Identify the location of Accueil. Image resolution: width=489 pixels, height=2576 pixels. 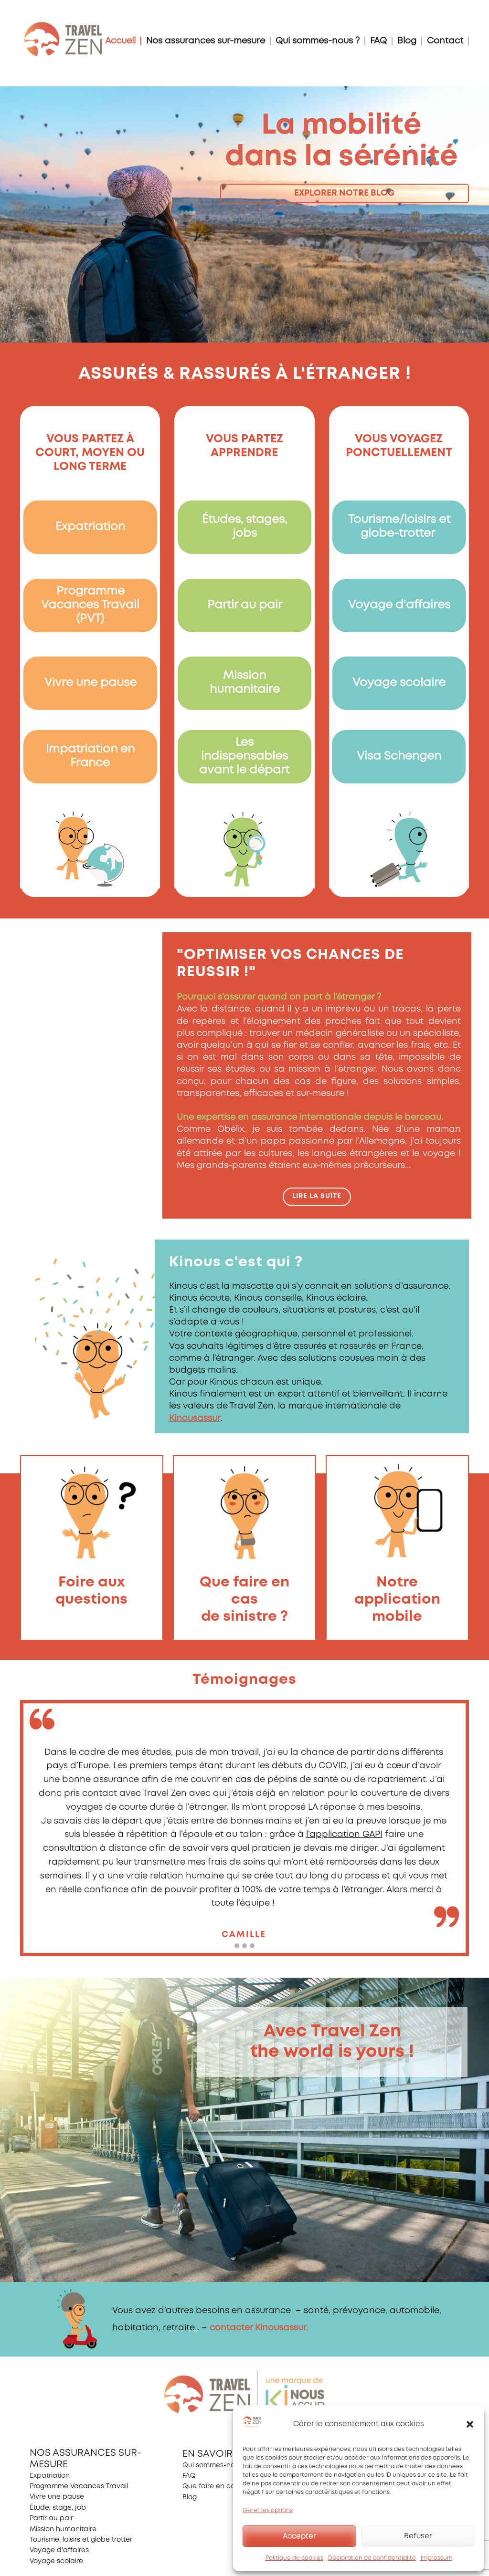
(120, 41).